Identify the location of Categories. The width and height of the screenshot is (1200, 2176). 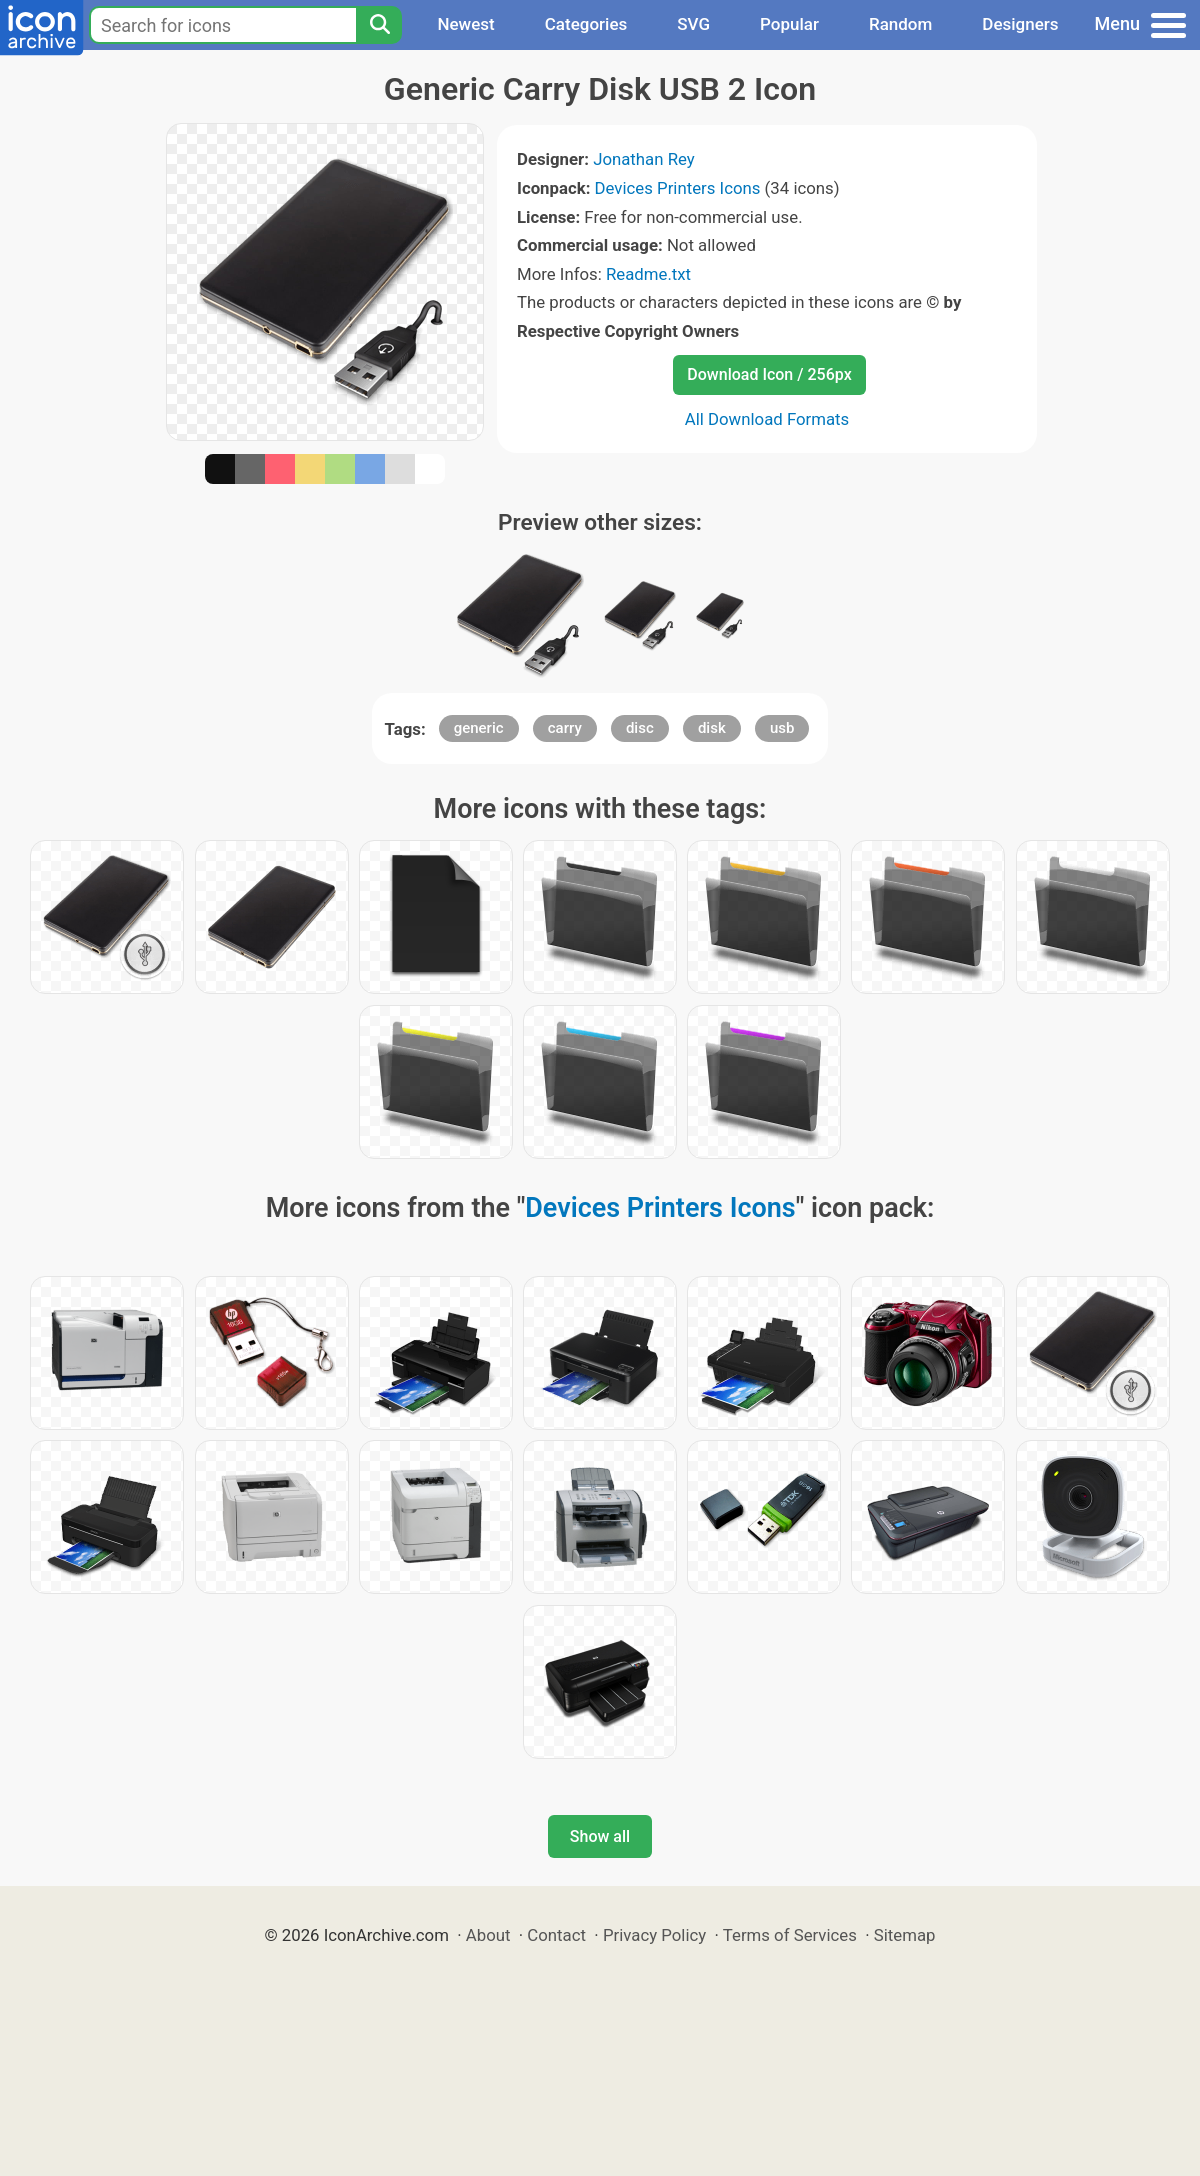
(586, 24).